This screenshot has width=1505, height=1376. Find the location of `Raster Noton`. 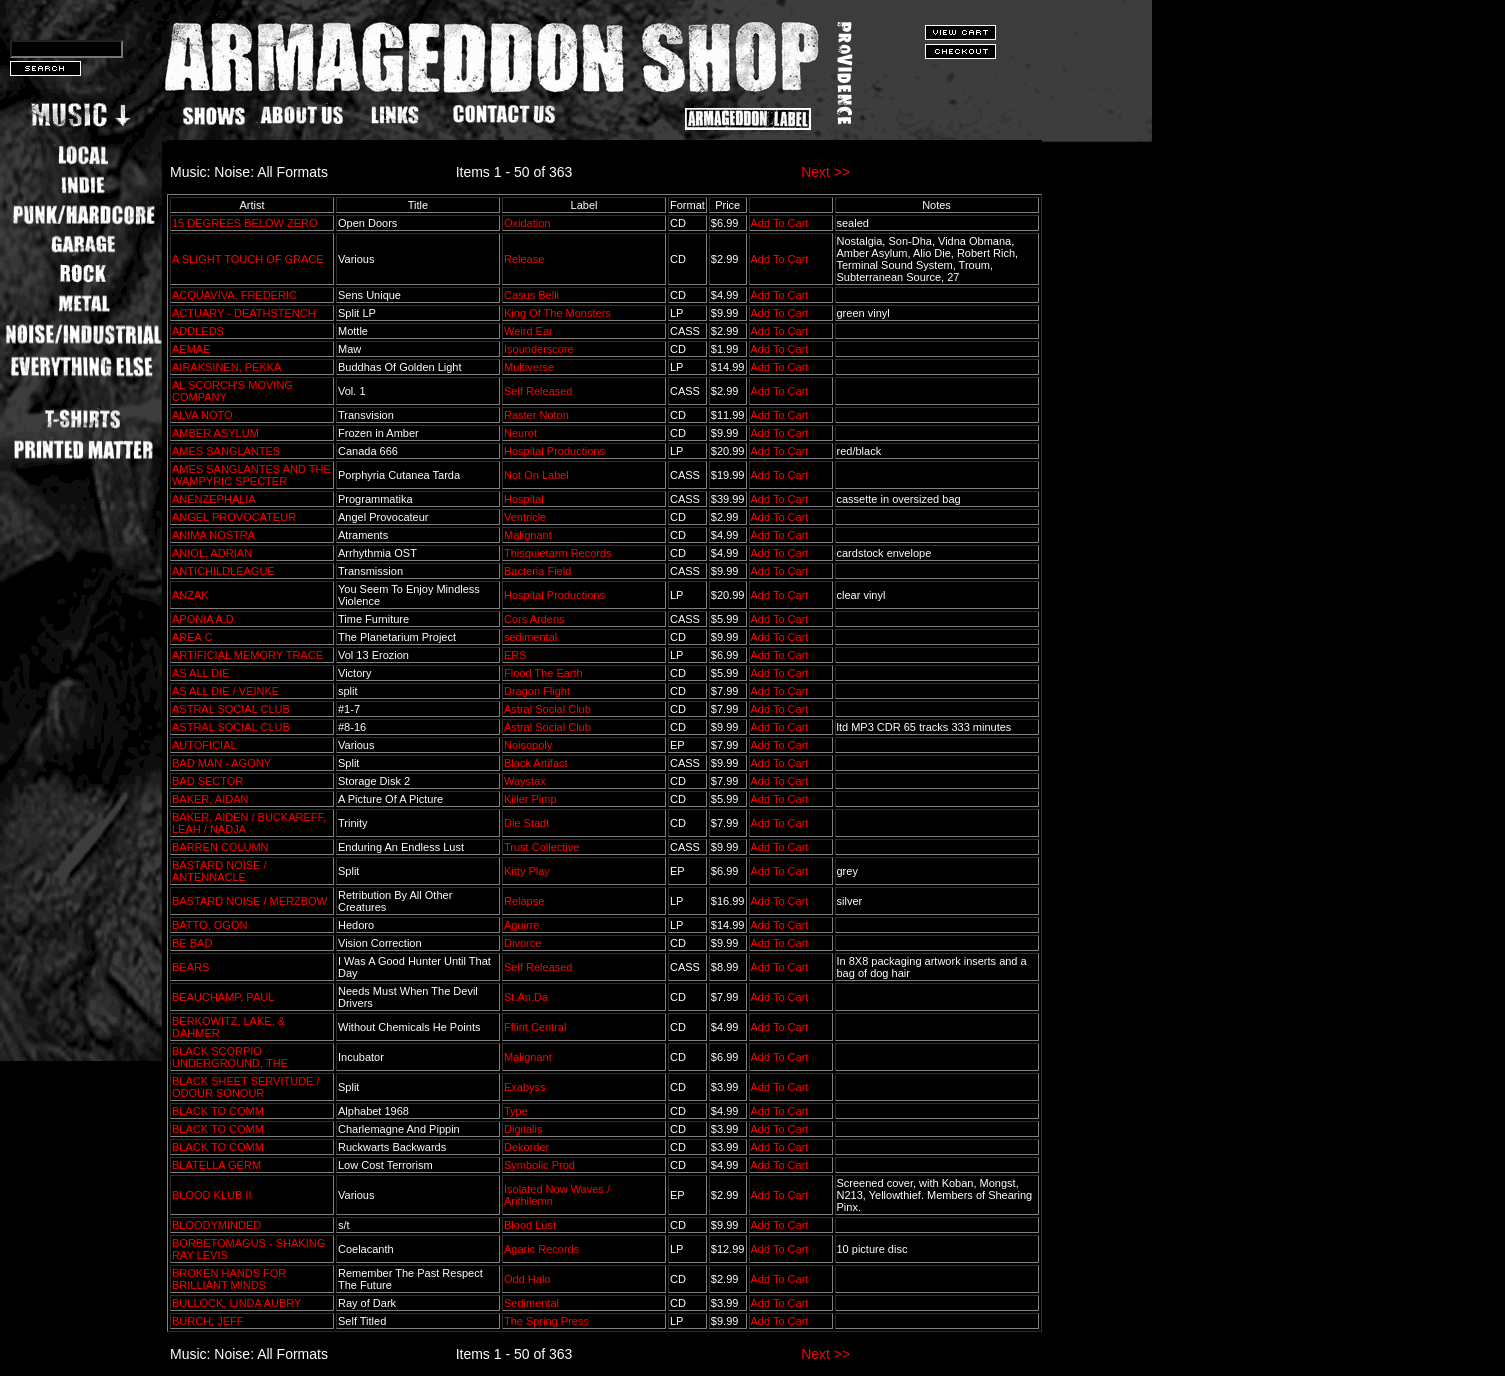

Raster Noton is located at coordinates (536, 415).